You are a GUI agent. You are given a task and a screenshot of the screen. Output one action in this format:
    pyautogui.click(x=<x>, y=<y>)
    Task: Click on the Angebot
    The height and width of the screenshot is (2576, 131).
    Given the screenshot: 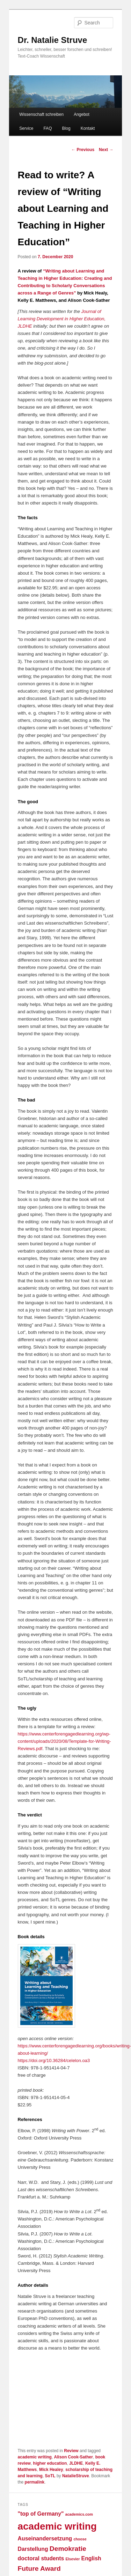 What is the action you would take?
    pyautogui.click(x=81, y=114)
    